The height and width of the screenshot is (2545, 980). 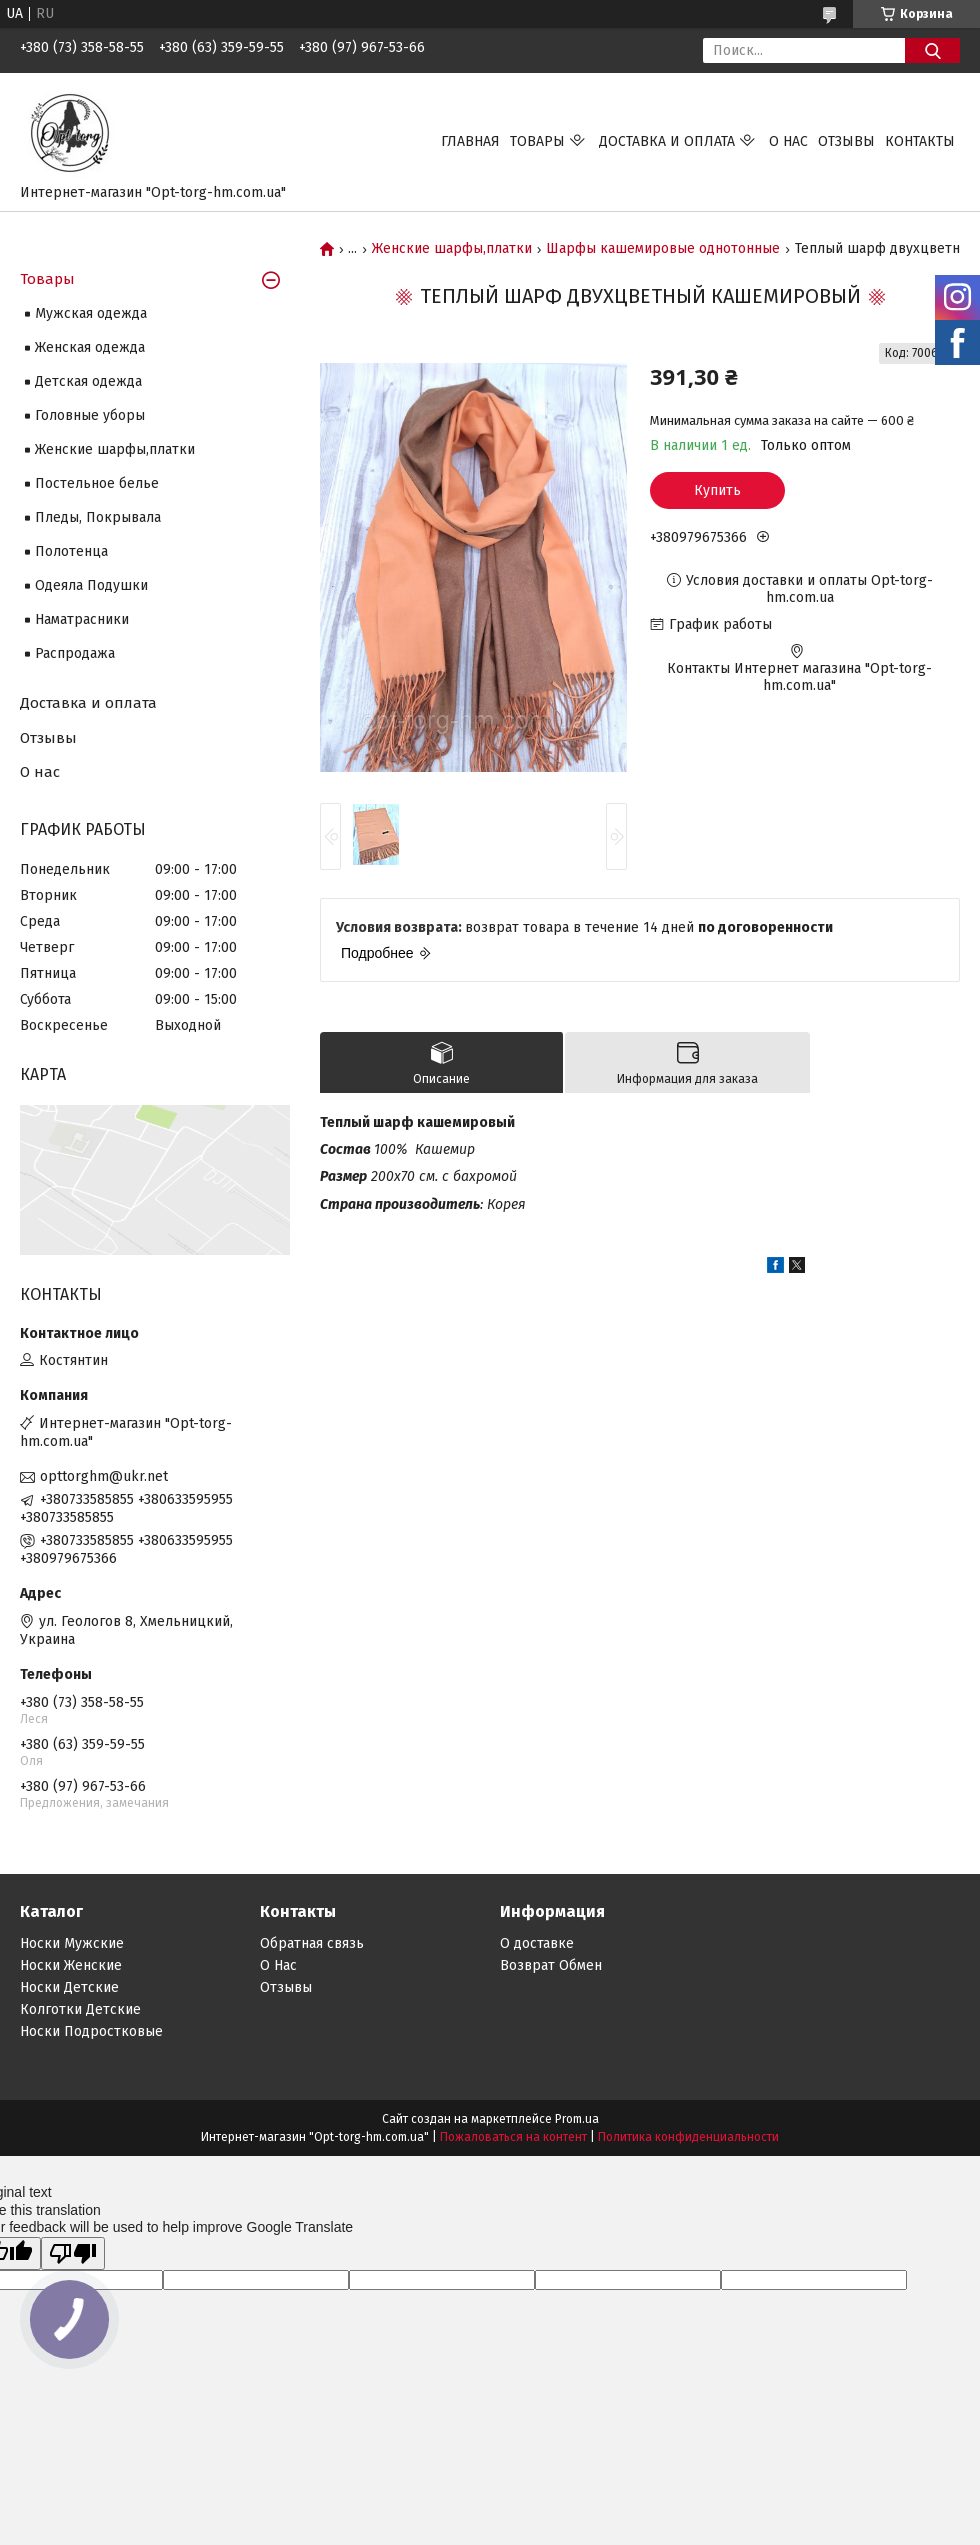 What do you see at coordinates (75, 653) in the screenshot?
I see `Распродажа` at bounding box center [75, 653].